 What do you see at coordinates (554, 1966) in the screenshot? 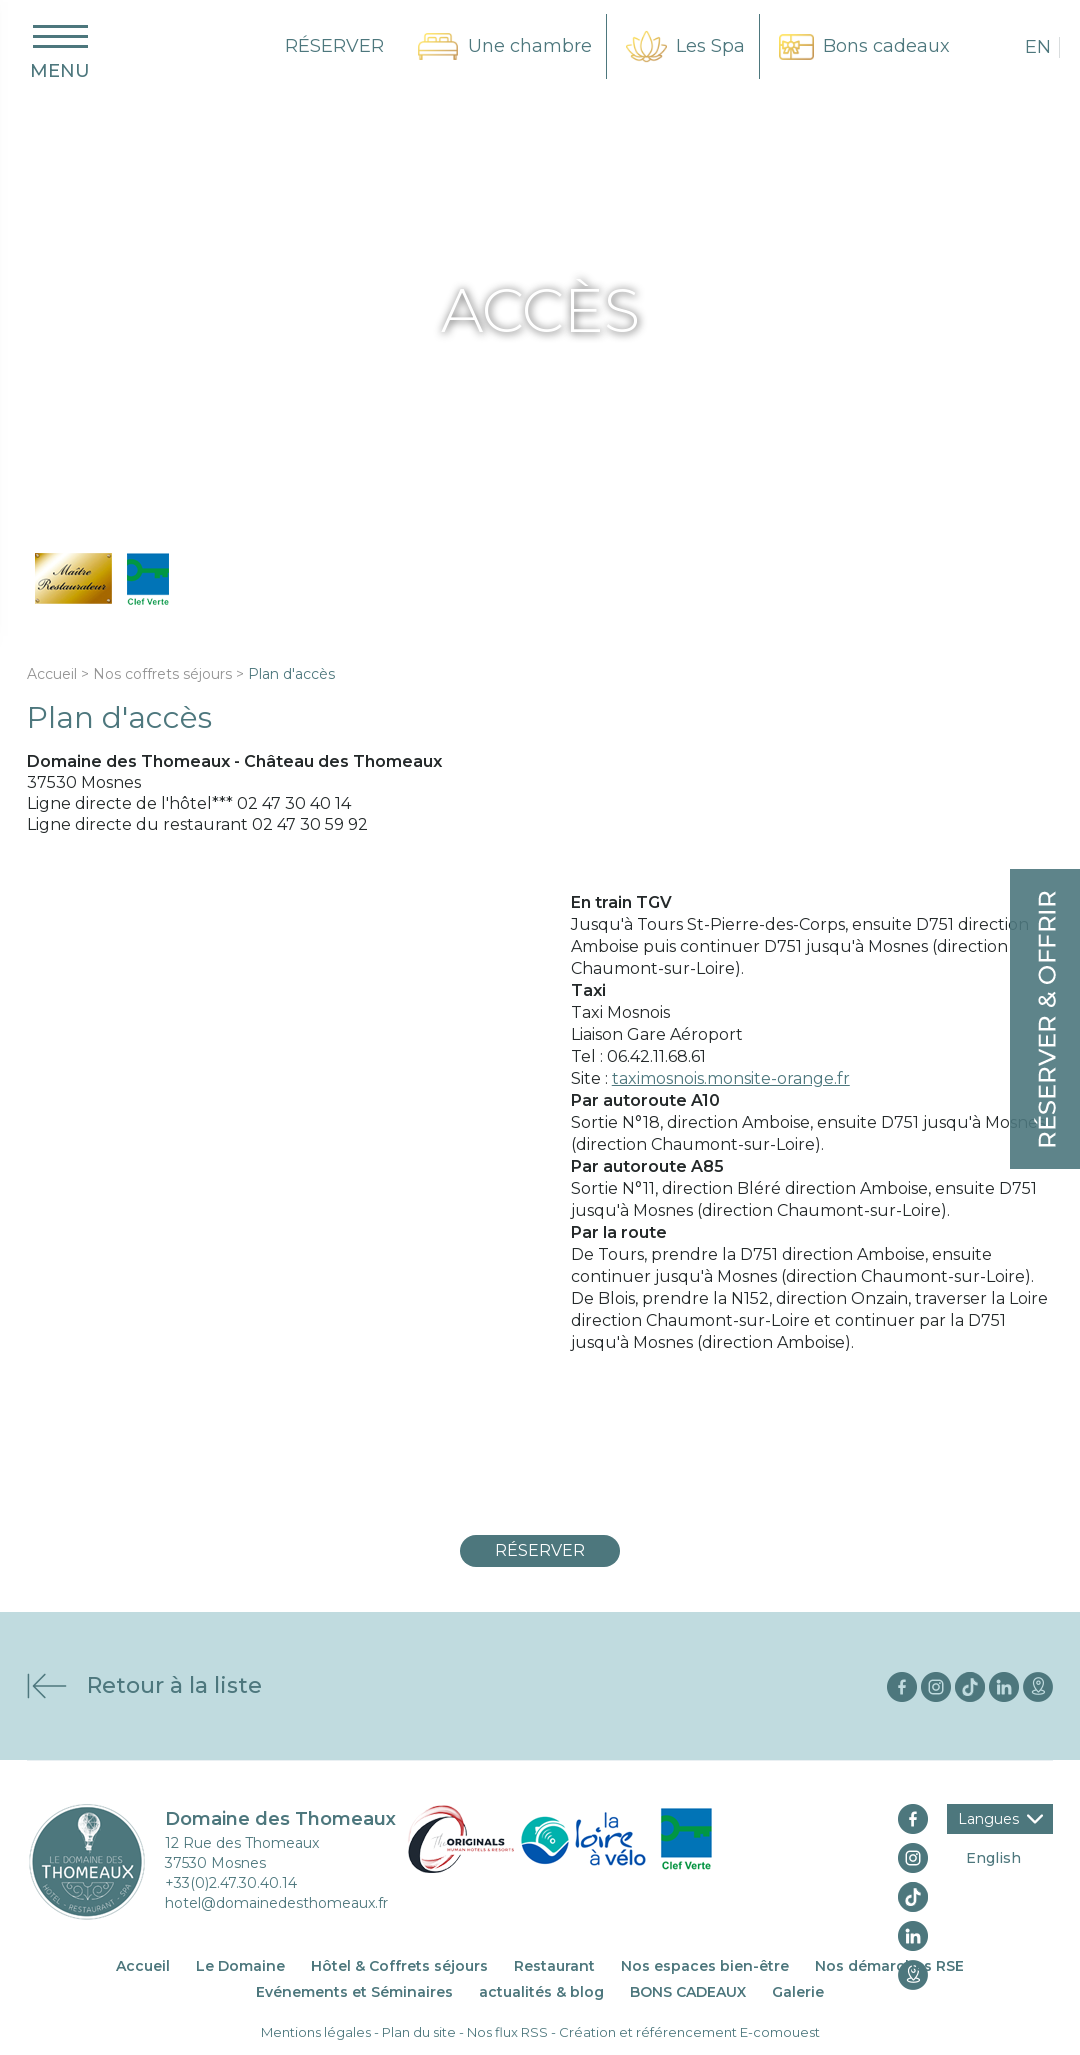
I see `Restaurant` at bounding box center [554, 1966].